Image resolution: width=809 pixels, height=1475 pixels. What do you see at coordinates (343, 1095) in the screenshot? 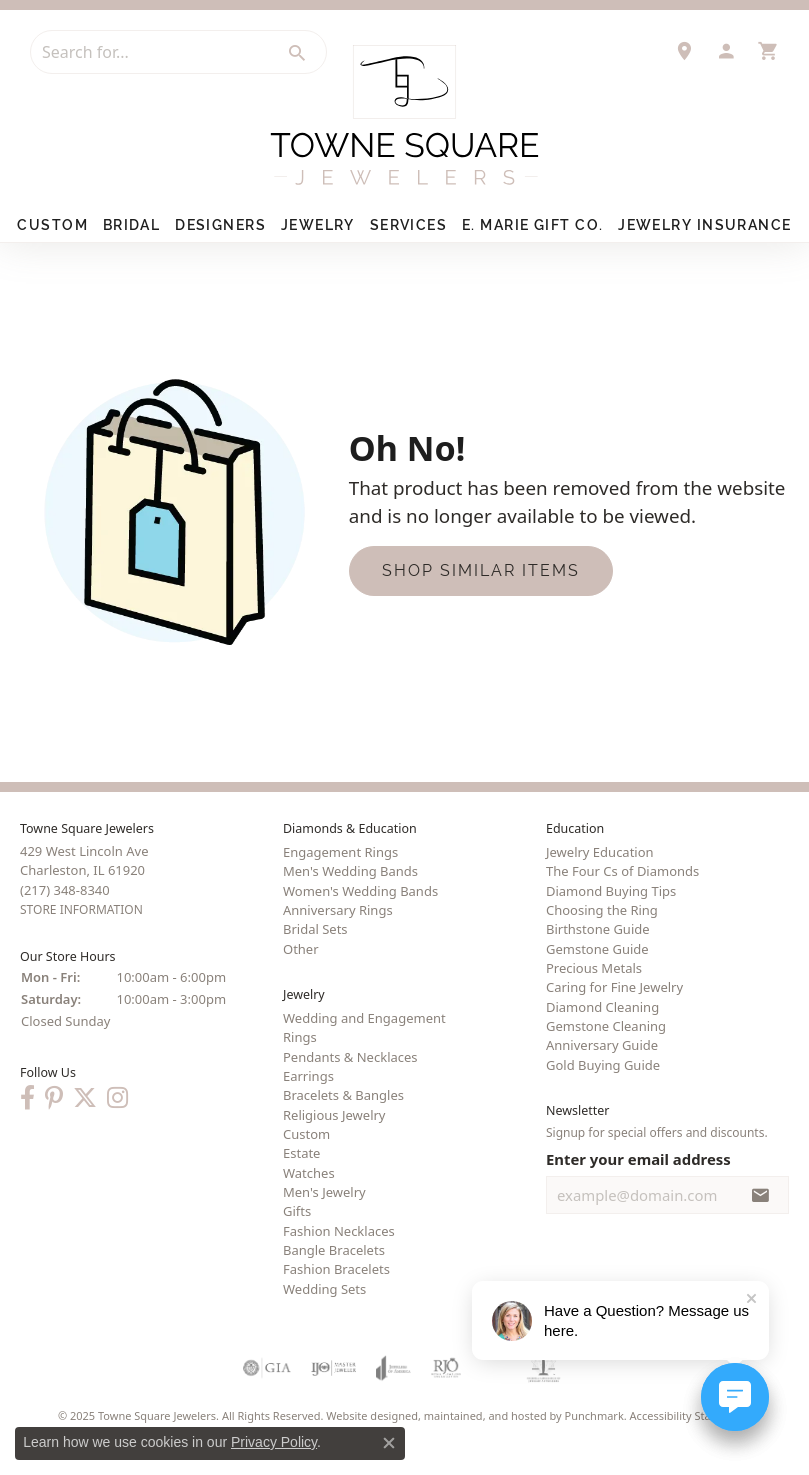
I see `Bracelets & Bangles [menuitem]` at bounding box center [343, 1095].